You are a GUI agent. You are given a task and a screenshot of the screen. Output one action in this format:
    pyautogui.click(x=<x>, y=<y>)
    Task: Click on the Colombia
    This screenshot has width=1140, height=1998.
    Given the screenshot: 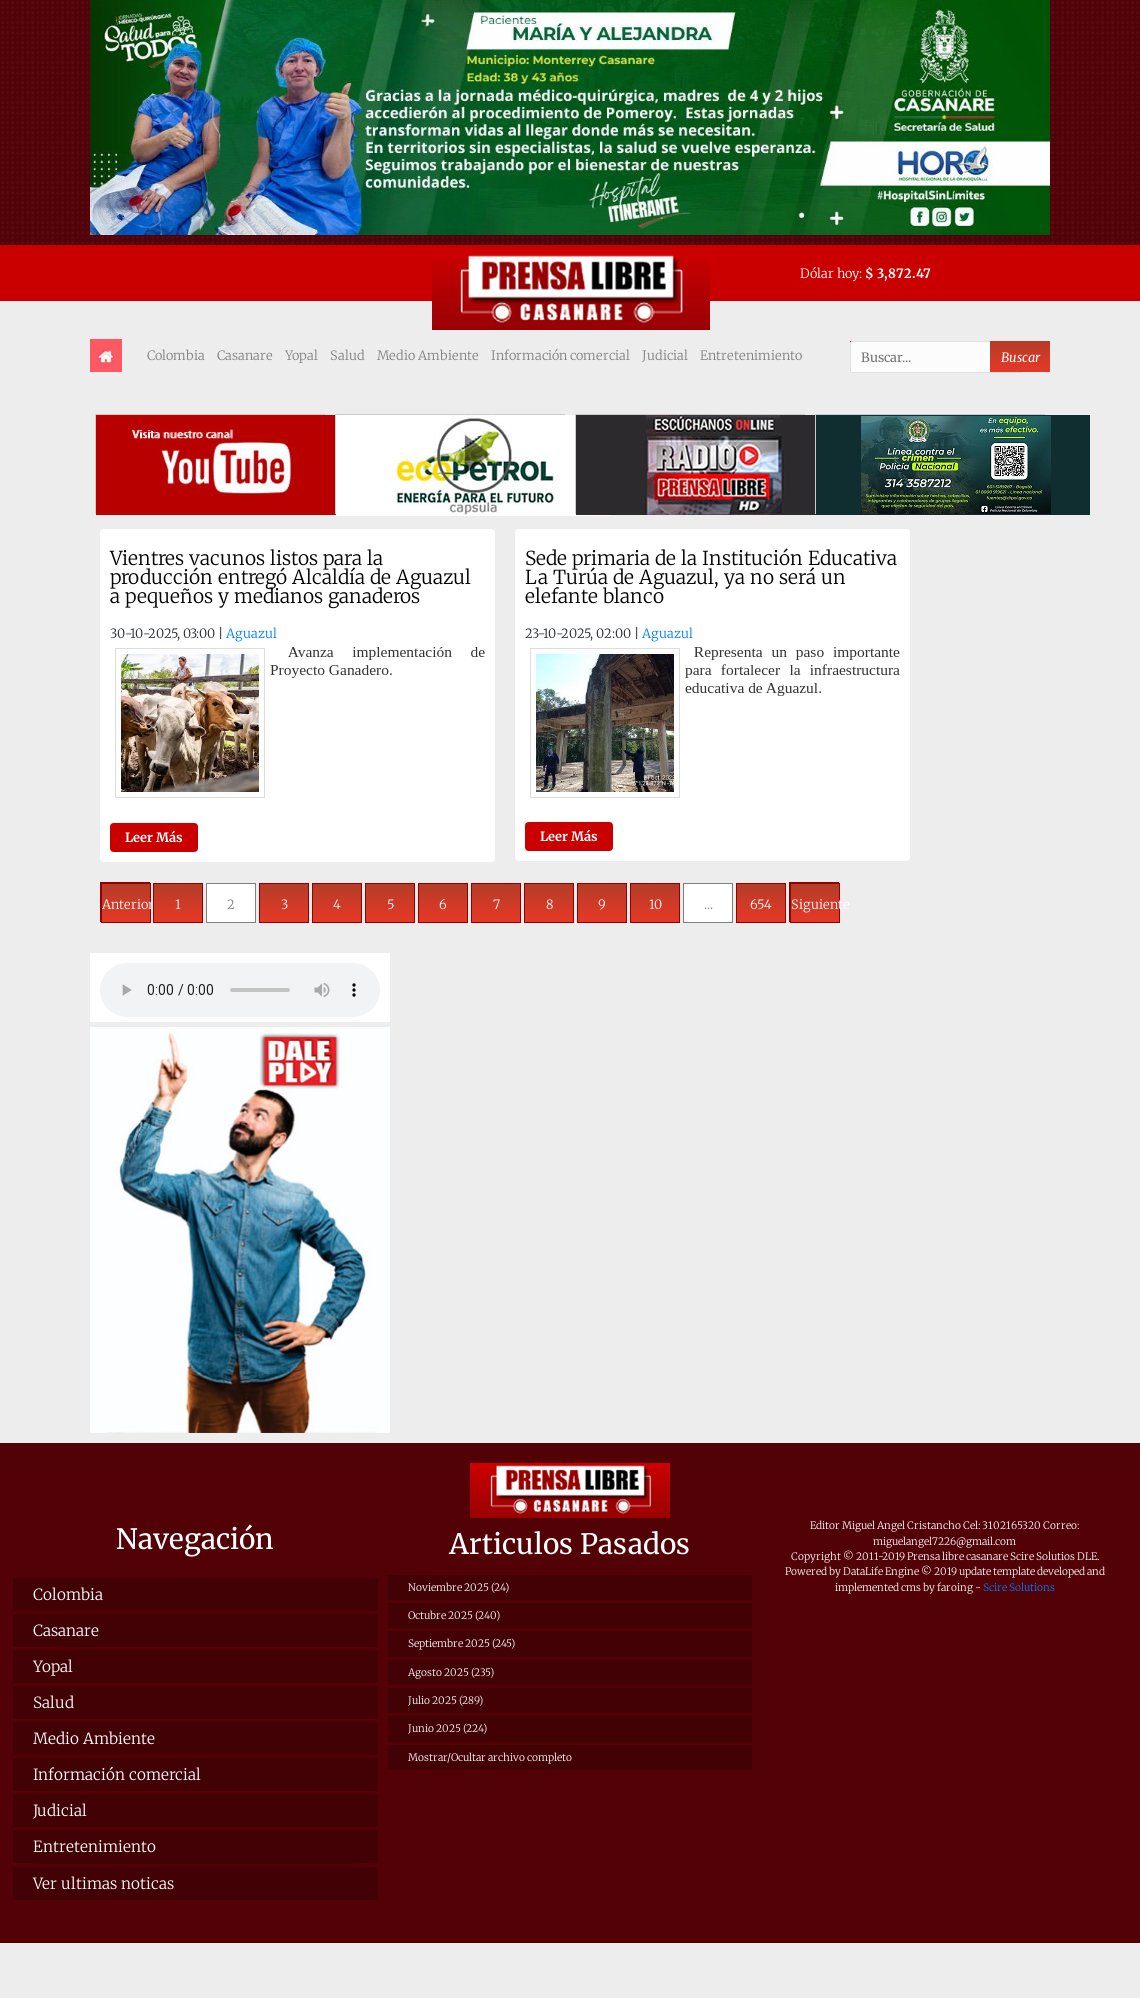 What is the action you would take?
    pyautogui.click(x=176, y=355)
    